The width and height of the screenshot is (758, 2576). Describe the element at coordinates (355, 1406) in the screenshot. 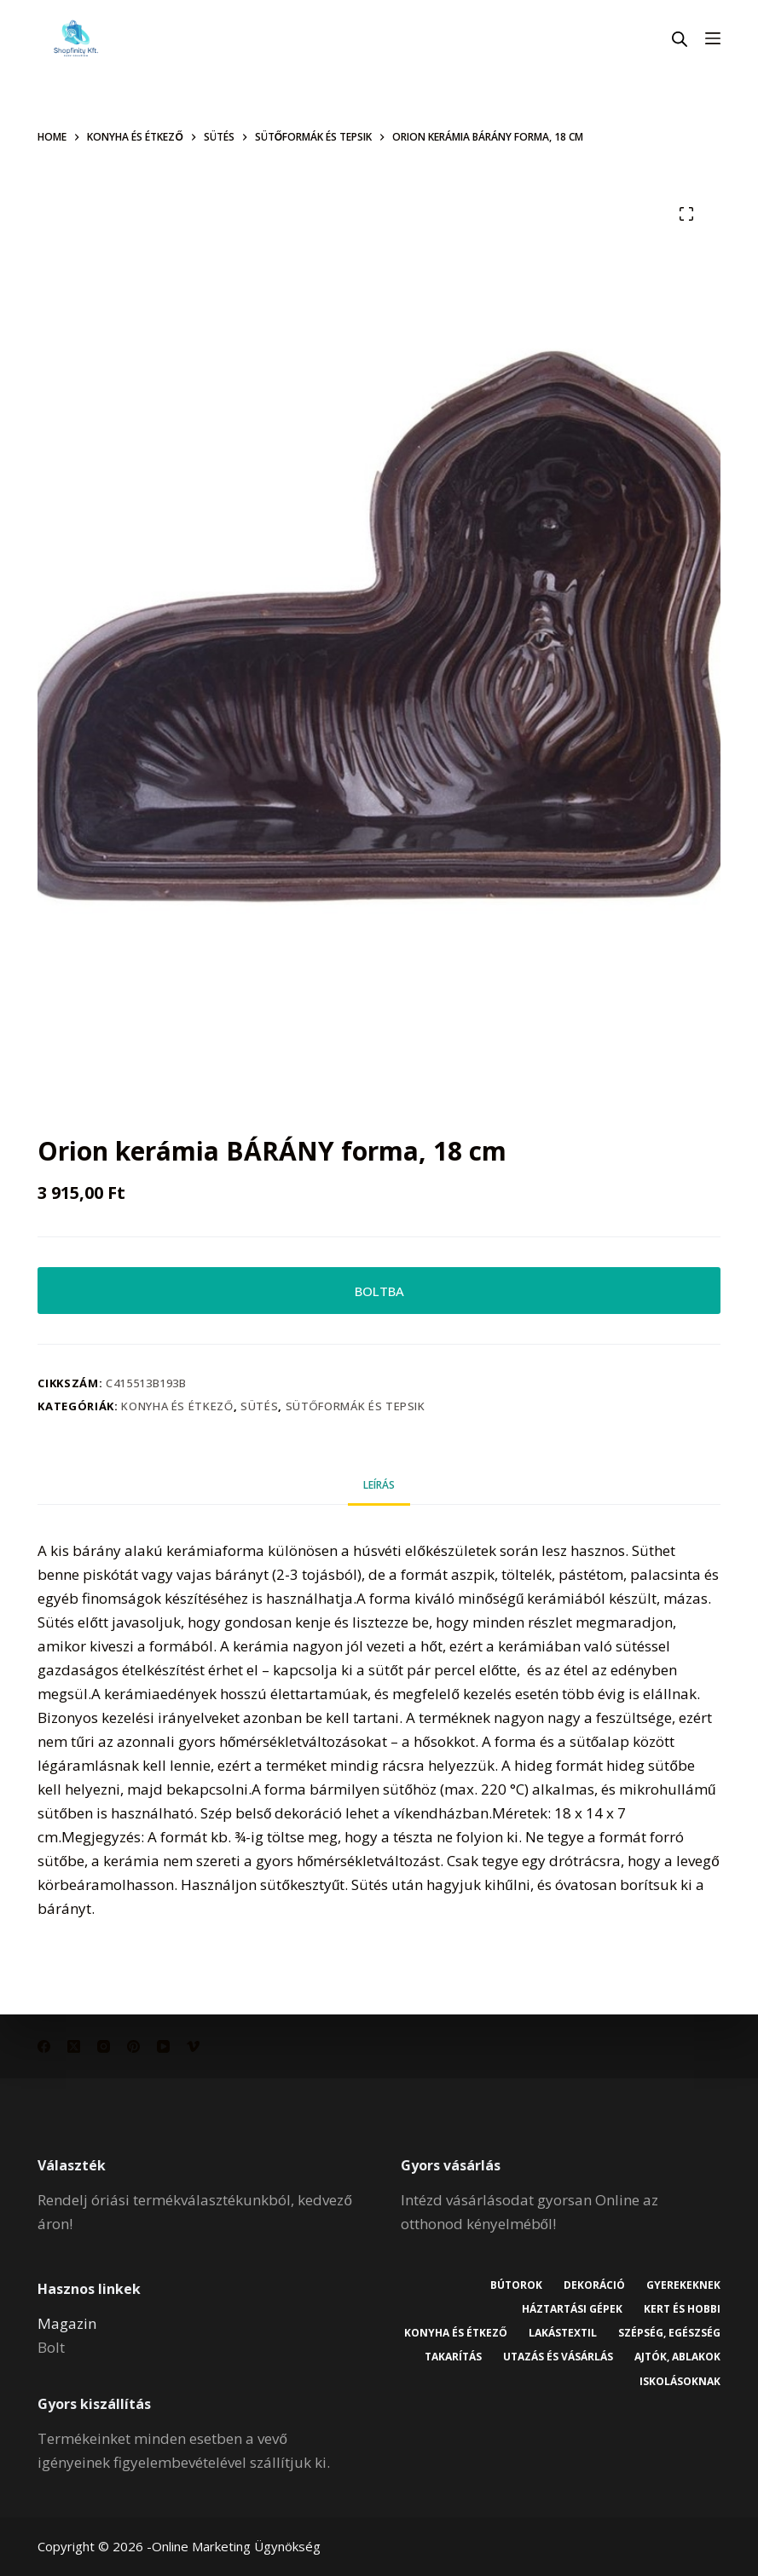

I see `Sütőformák és tepsik` at that location.